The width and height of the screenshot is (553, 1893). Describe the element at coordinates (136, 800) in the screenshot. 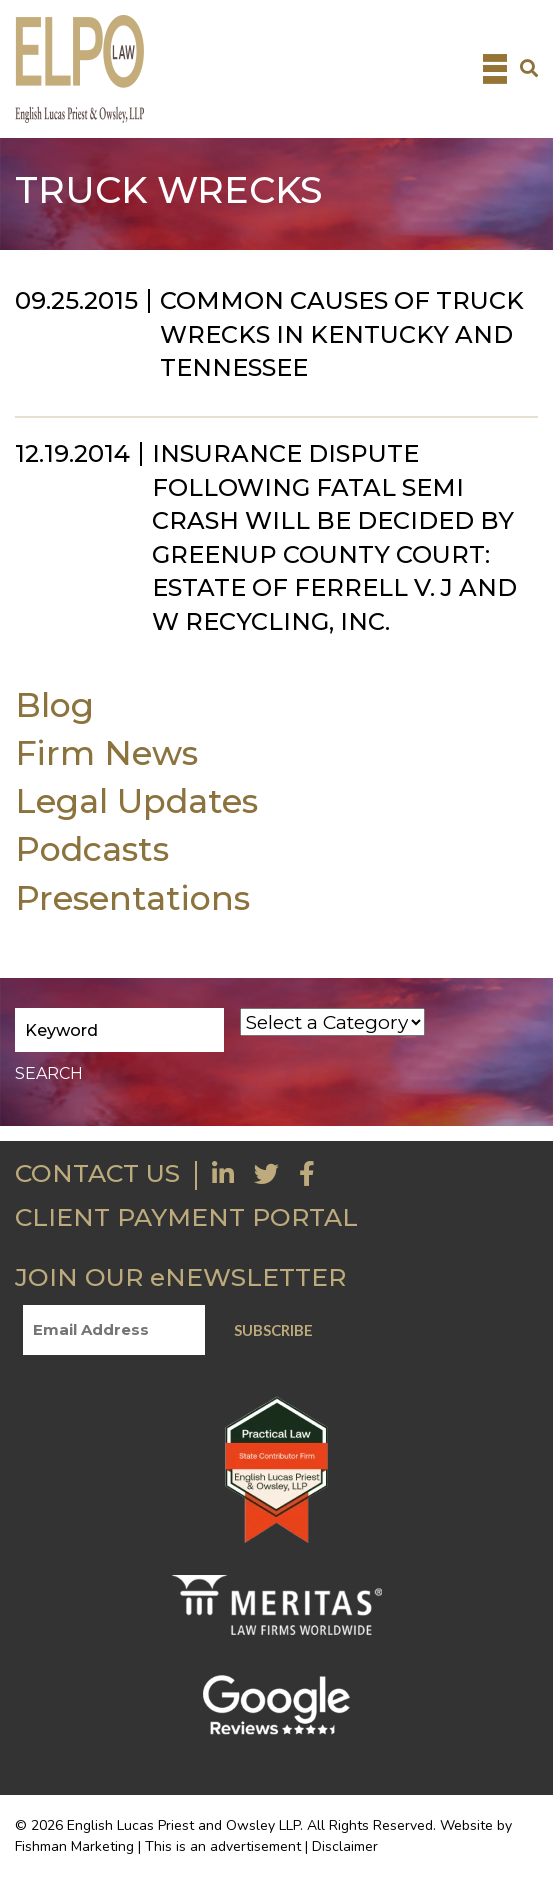

I see `Legal Updates` at that location.